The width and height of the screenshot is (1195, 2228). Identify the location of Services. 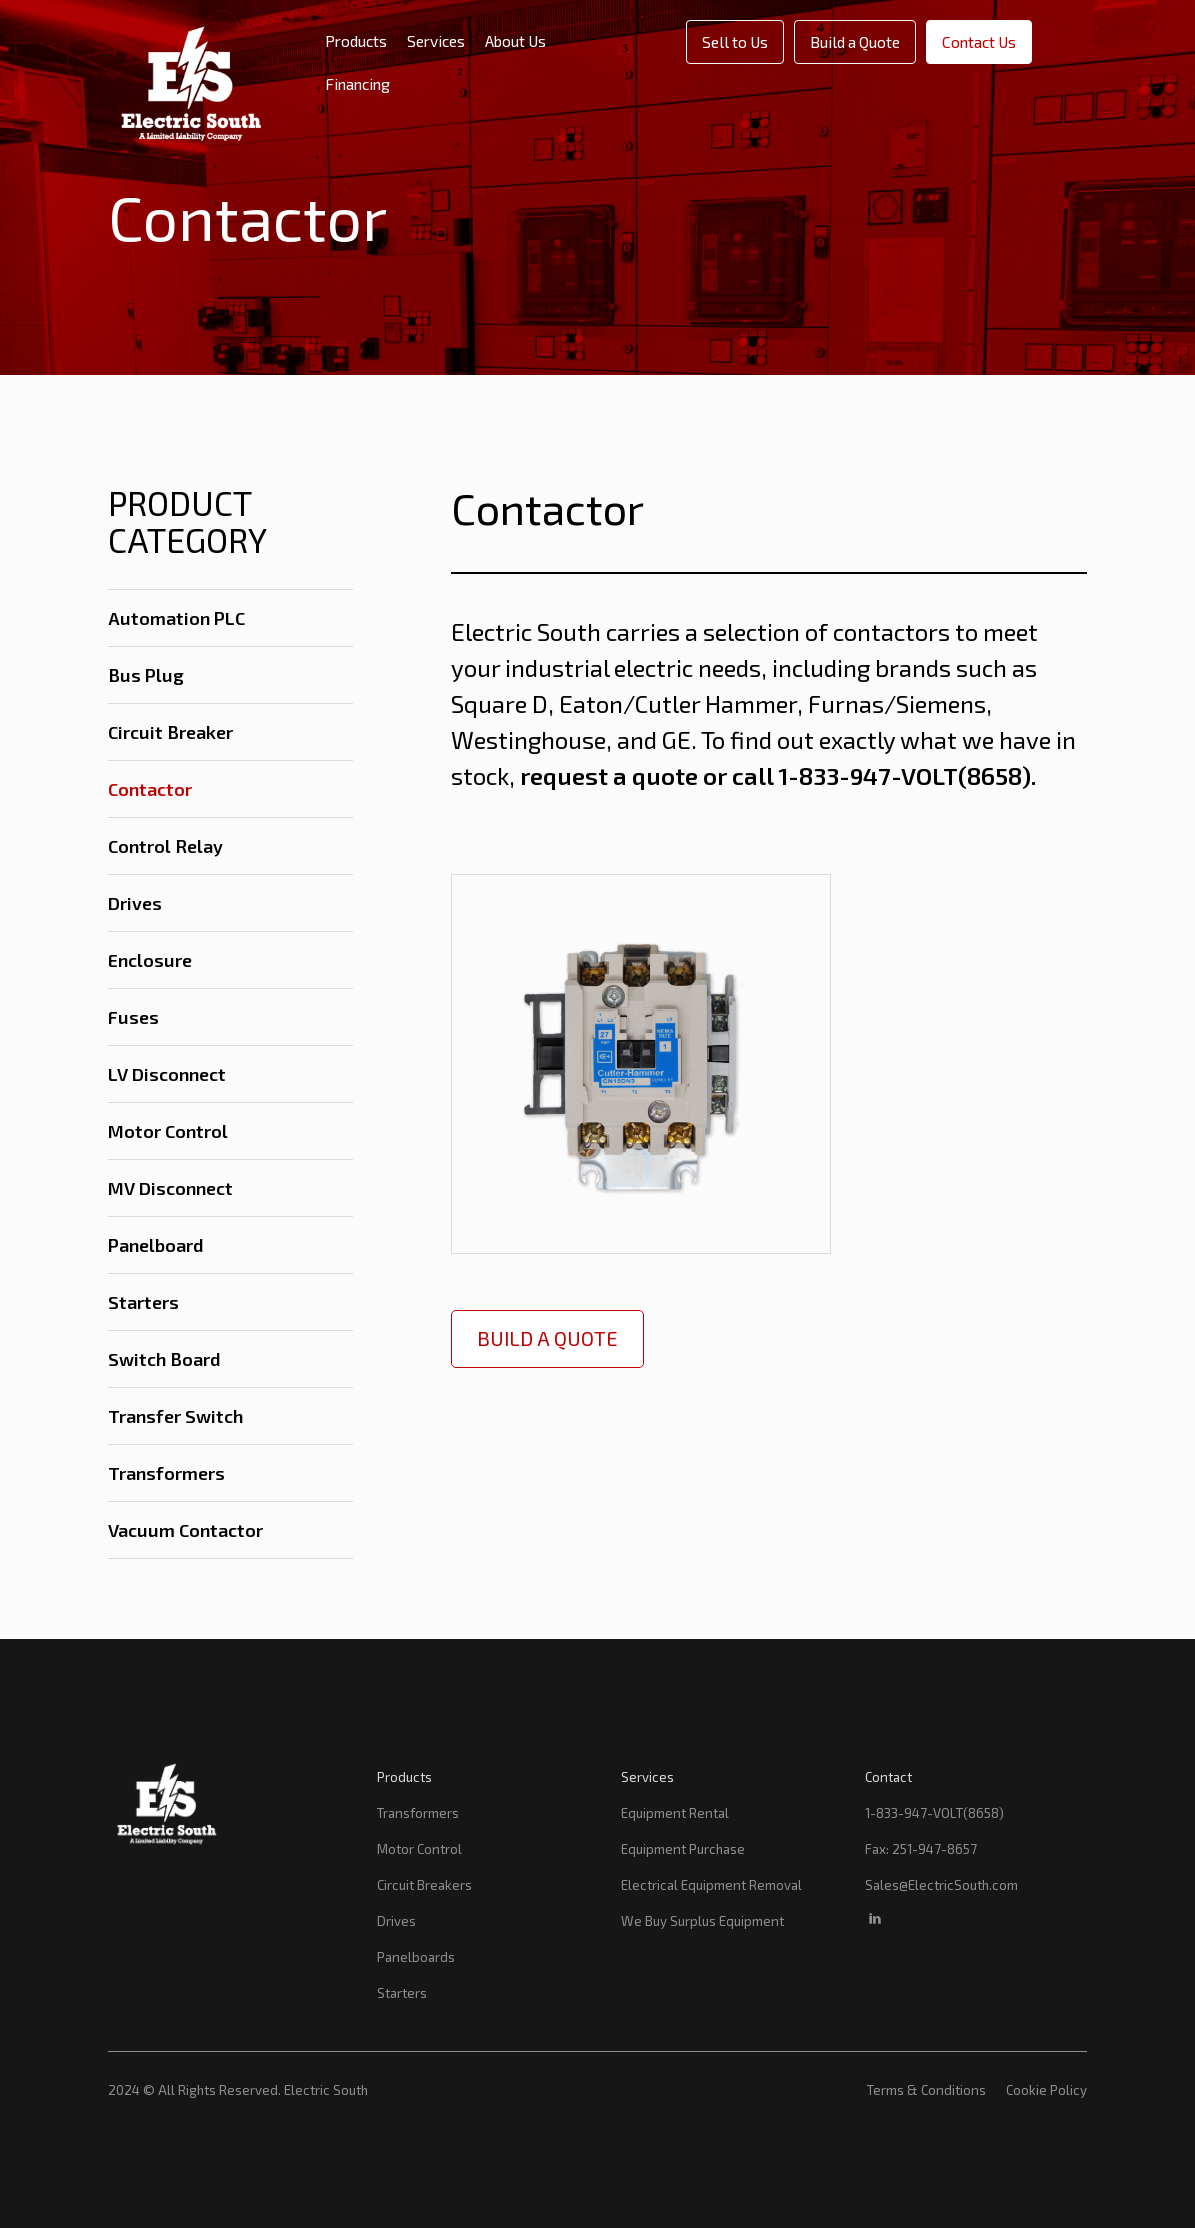
(436, 40).